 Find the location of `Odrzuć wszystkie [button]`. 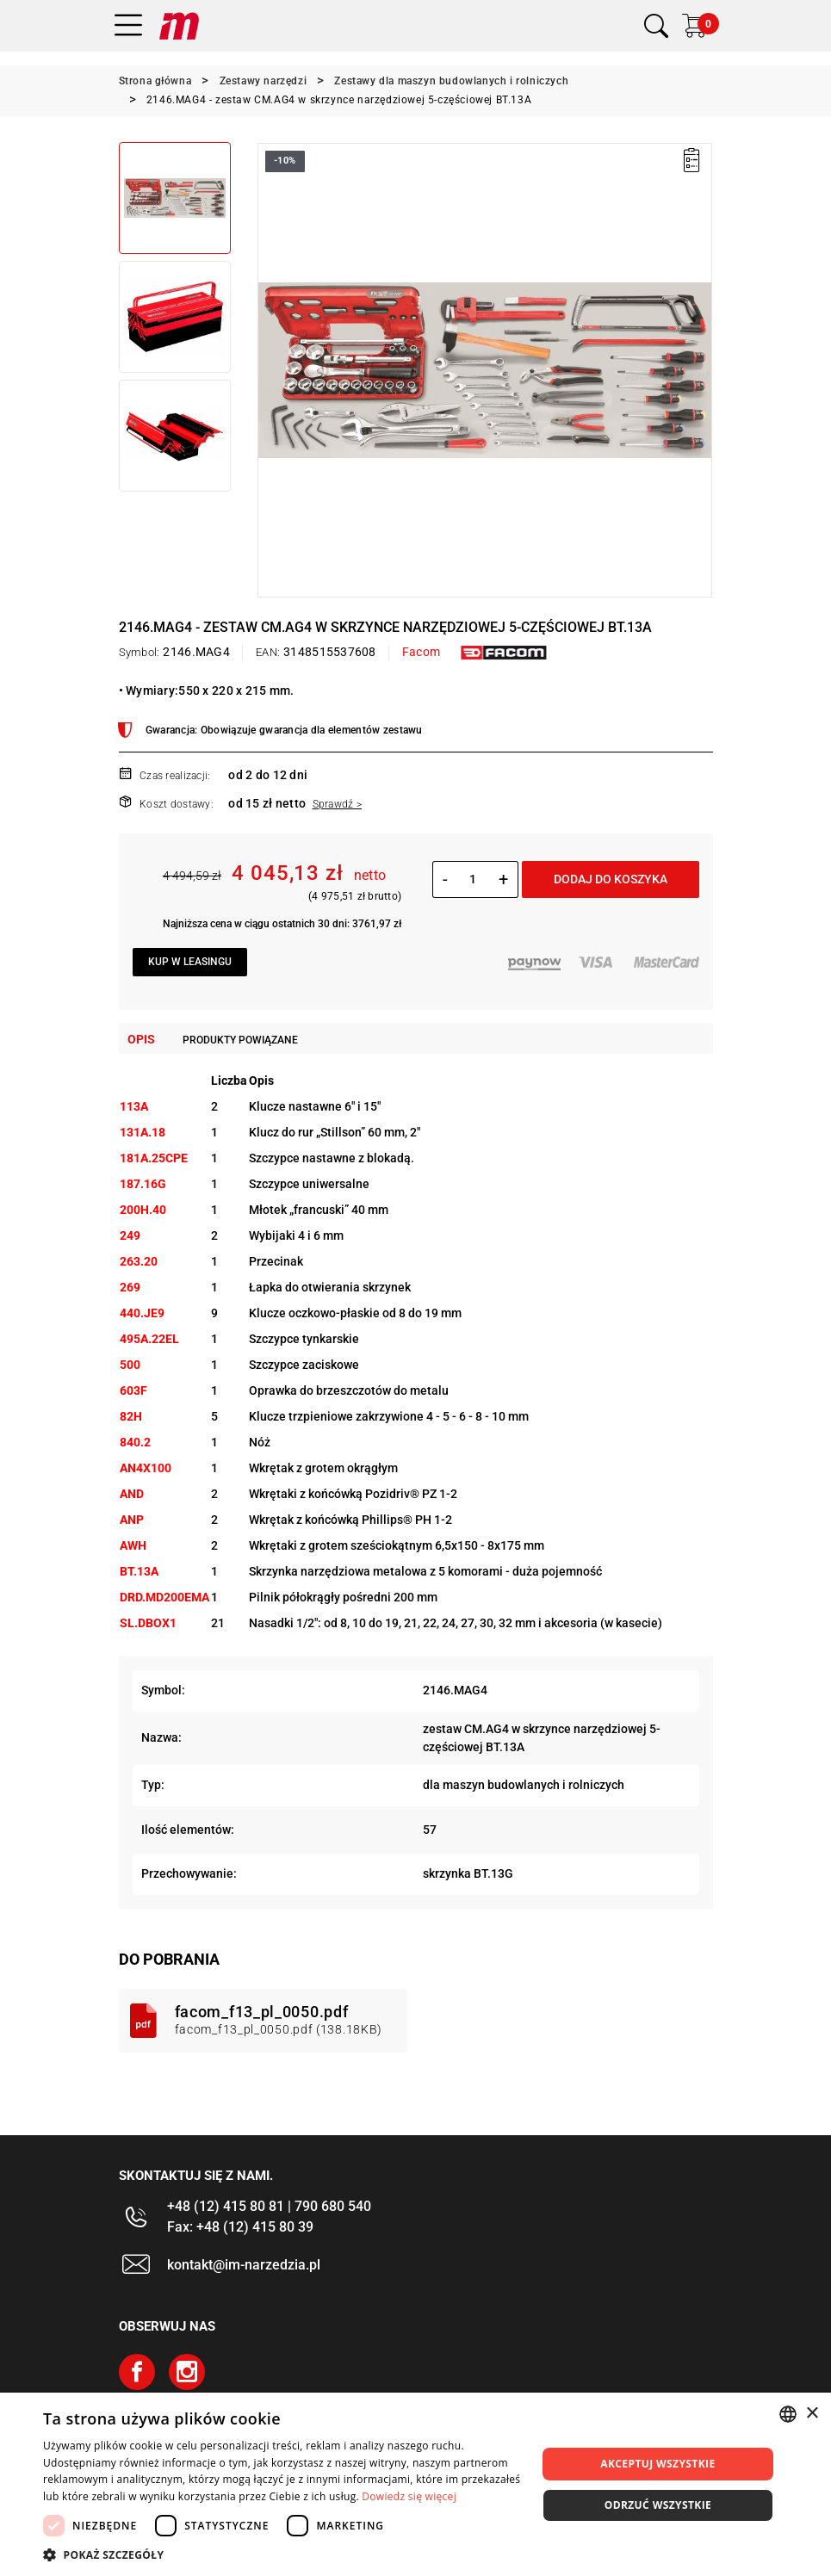

Odrzuć wszystkie [button] is located at coordinates (658, 2505).